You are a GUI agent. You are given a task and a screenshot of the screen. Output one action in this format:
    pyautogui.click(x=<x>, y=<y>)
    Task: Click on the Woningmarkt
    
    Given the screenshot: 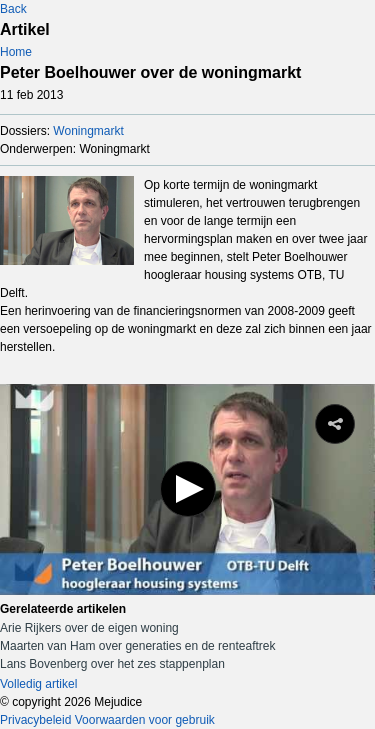 What is the action you would take?
    pyautogui.click(x=88, y=131)
    